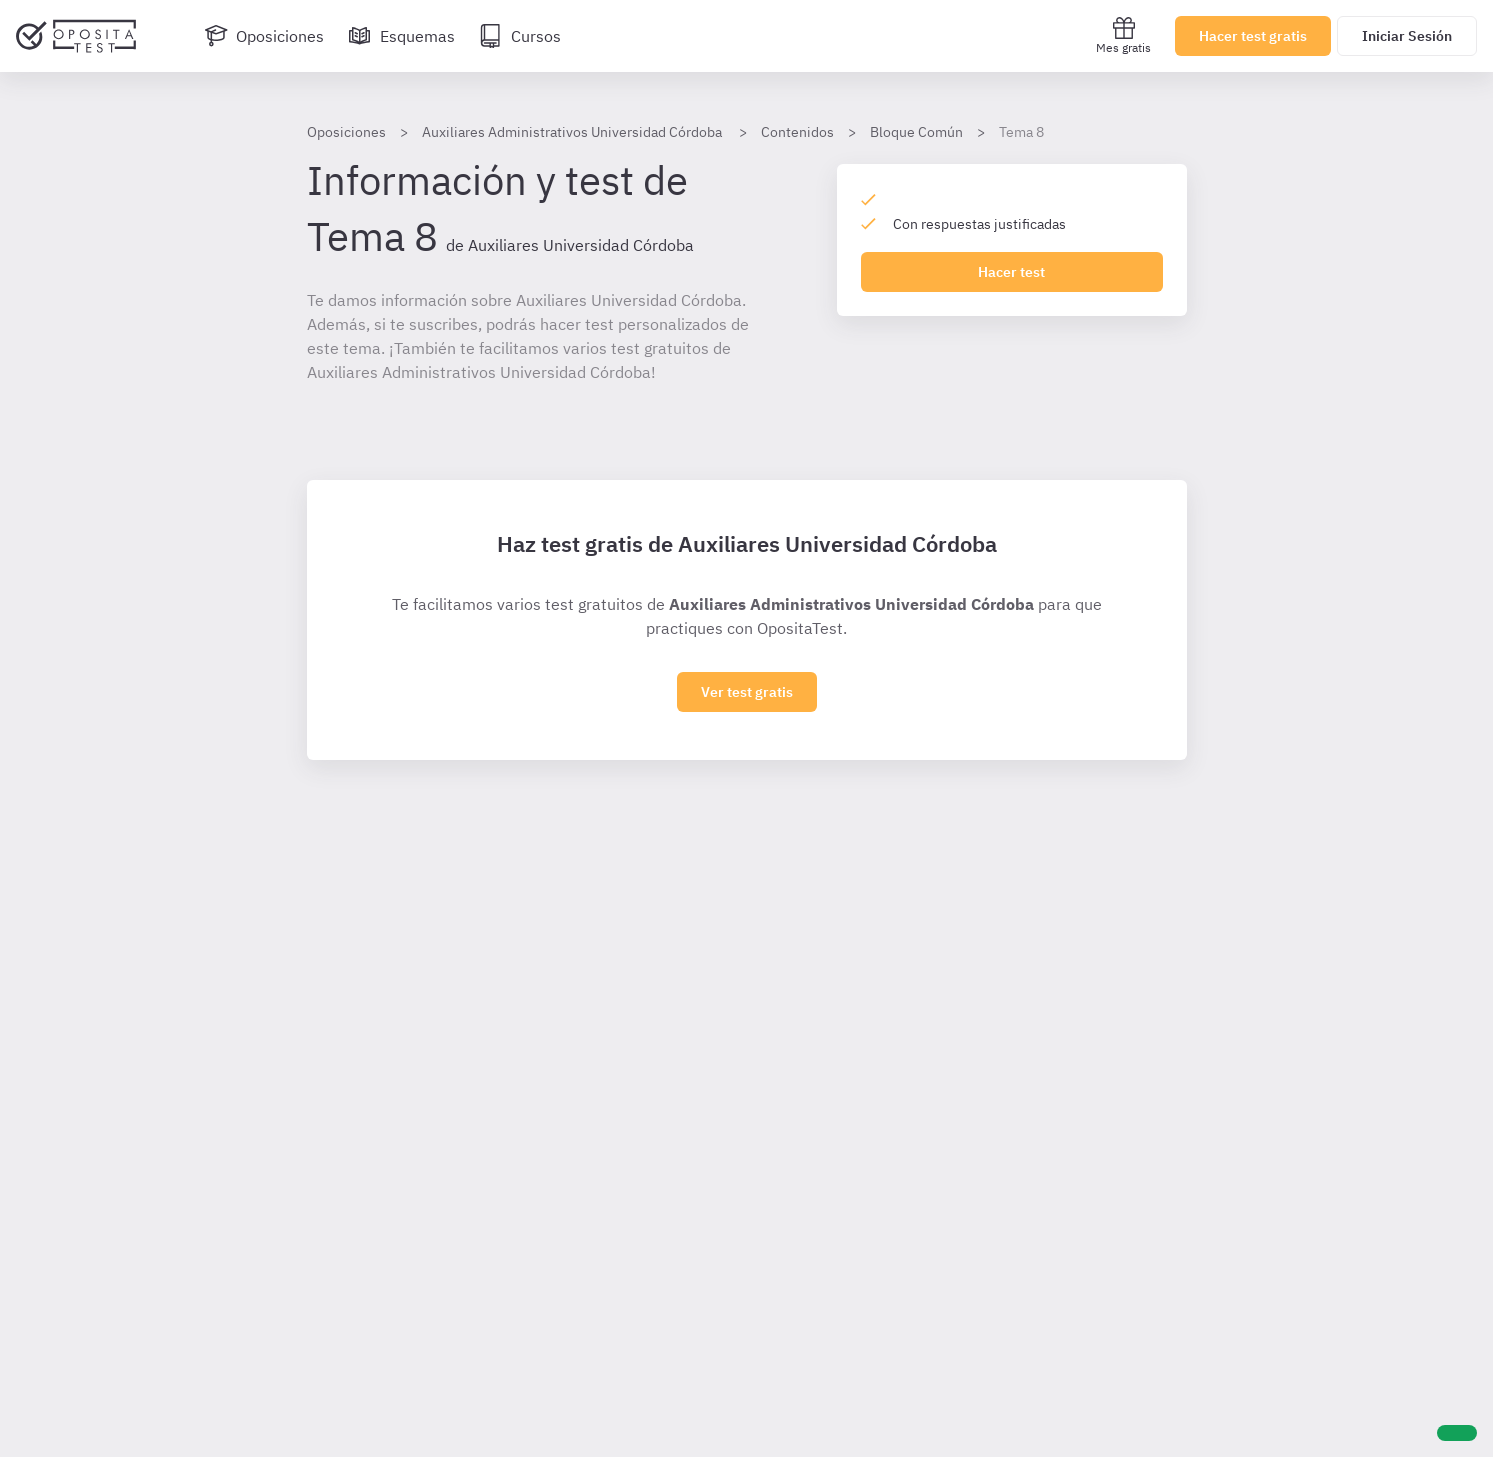  What do you see at coordinates (1123, 35) in the screenshot?
I see `Mes gratis` at bounding box center [1123, 35].